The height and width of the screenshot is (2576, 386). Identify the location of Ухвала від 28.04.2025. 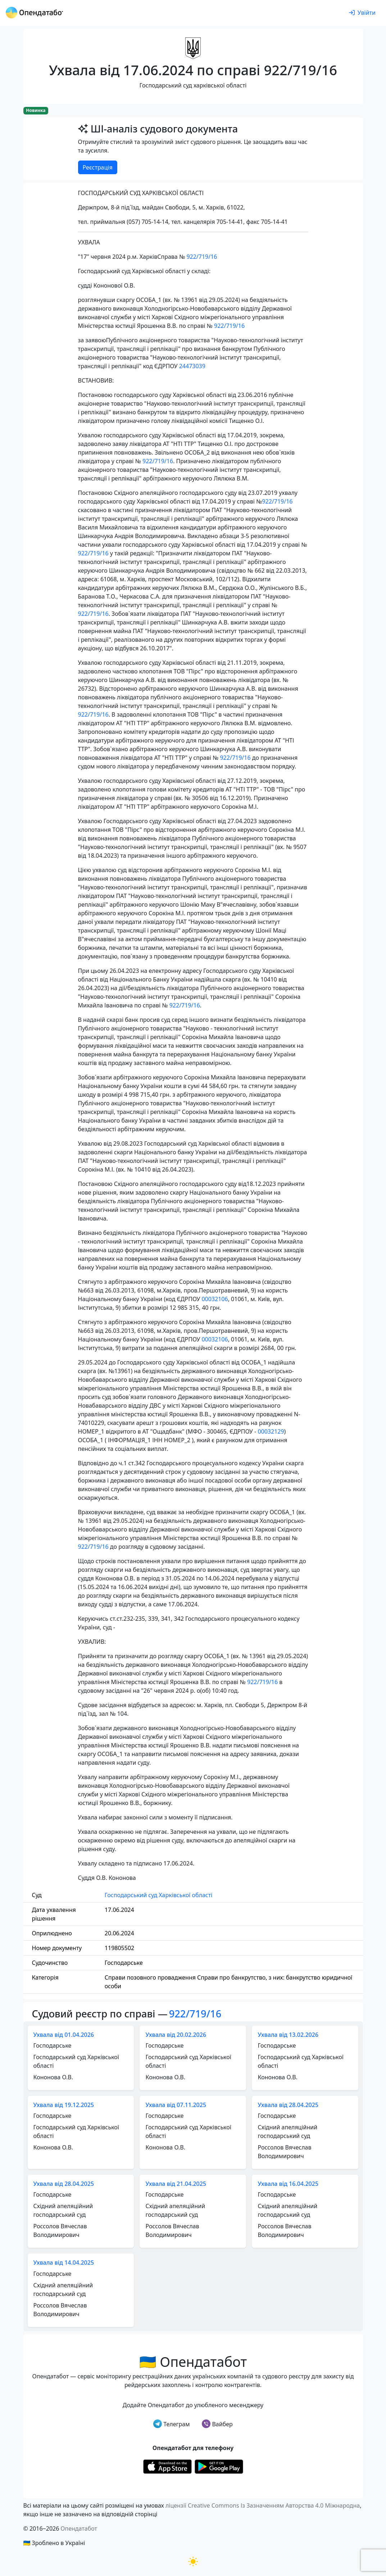
(288, 2105).